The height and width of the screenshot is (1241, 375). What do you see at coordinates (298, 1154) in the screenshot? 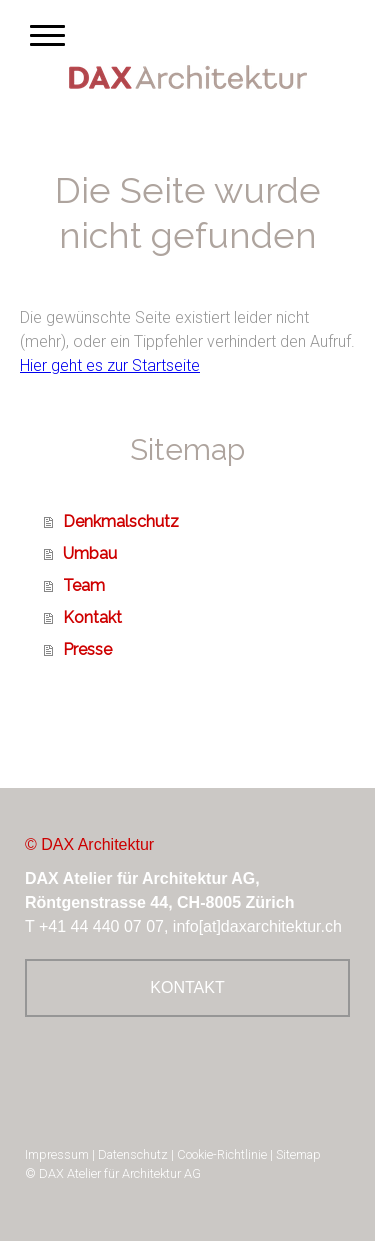
I see `Sitemap` at bounding box center [298, 1154].